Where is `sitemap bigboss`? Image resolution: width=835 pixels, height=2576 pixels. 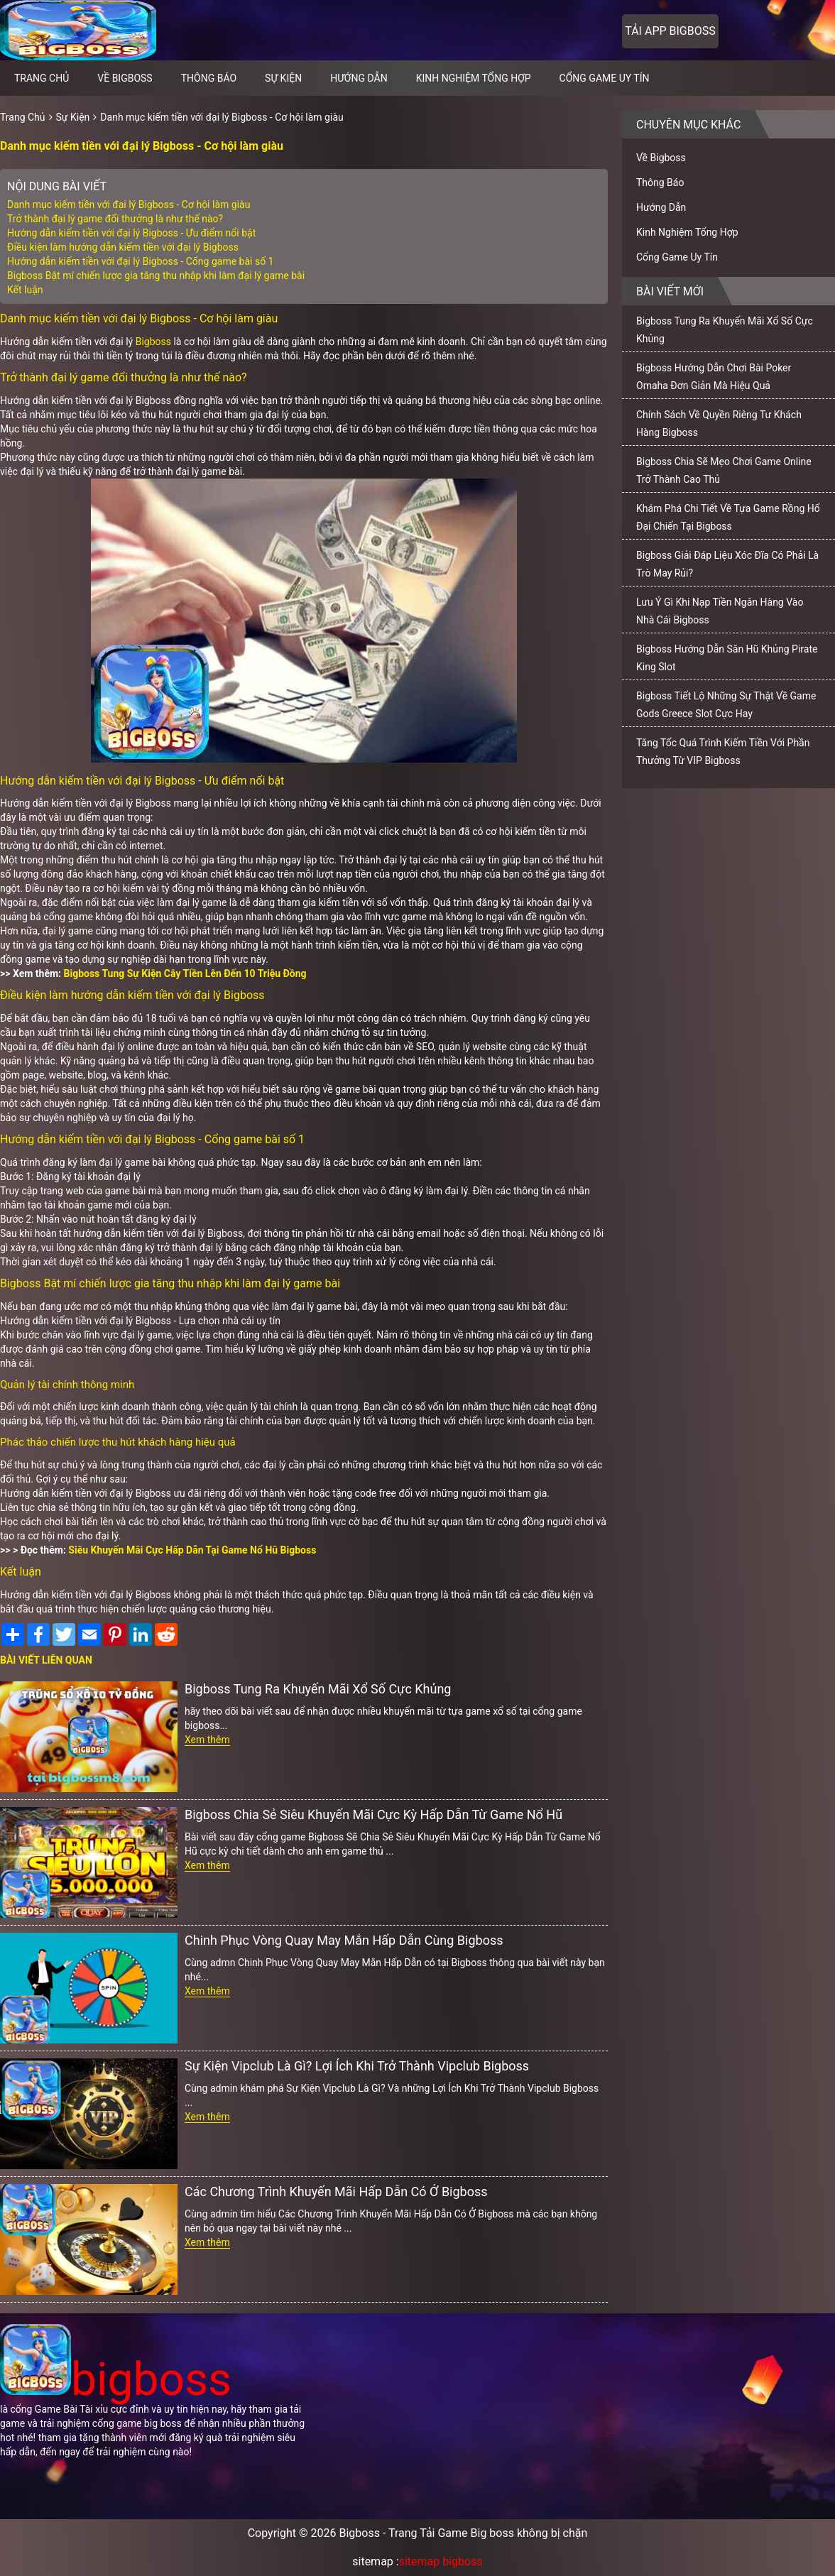
sitemap bigboss is located at coordinates (441, 2561).